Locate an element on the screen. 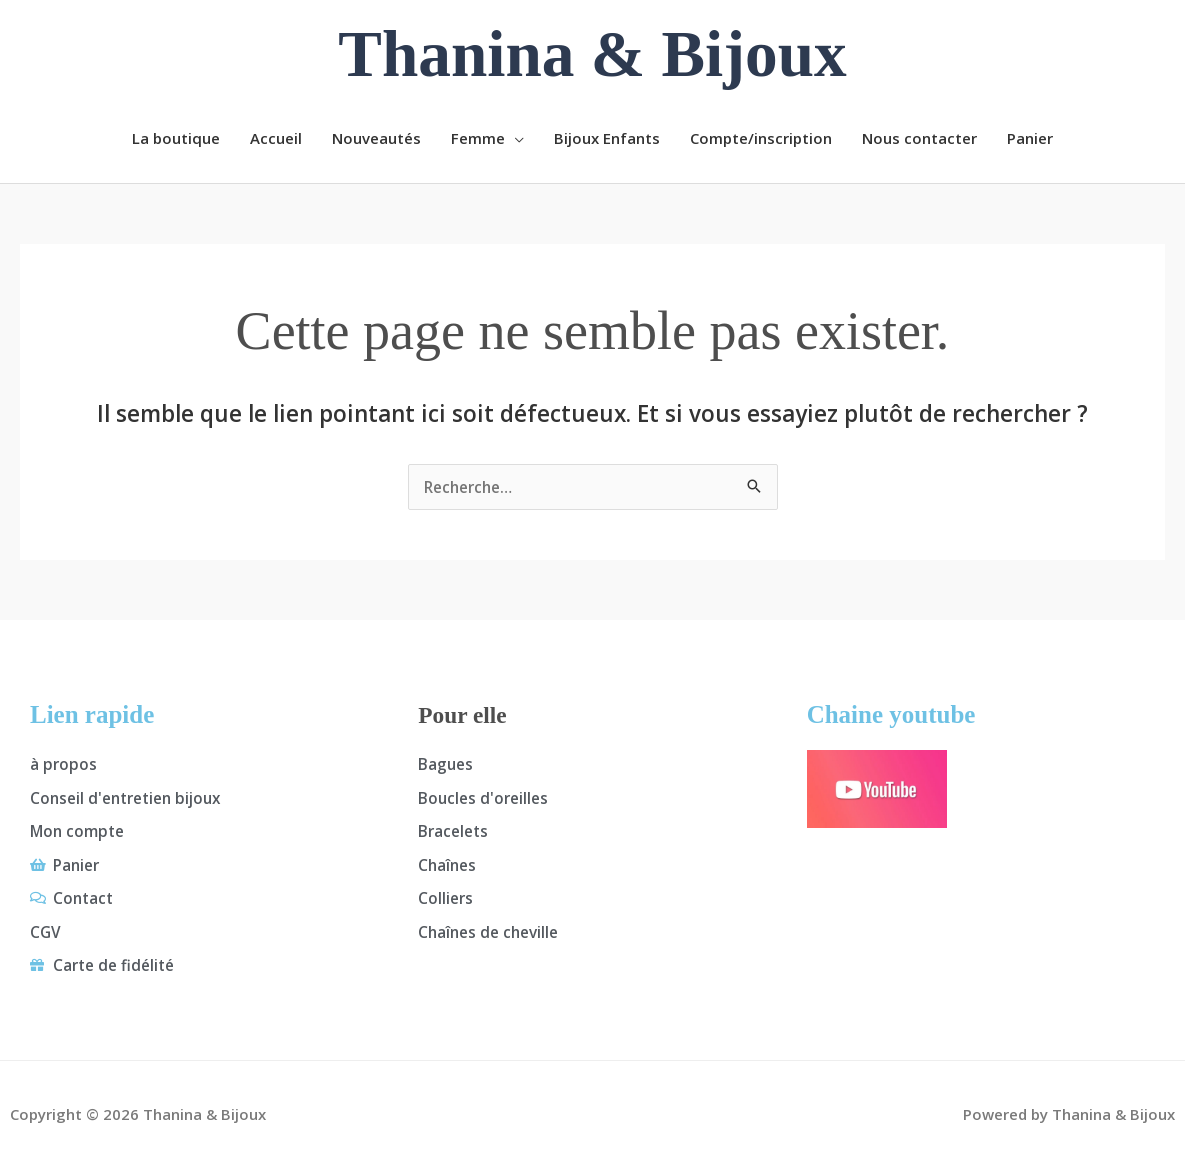 This screenshot has width=1185, height=1164. Nouveautés is located at coordinates (376, 138).